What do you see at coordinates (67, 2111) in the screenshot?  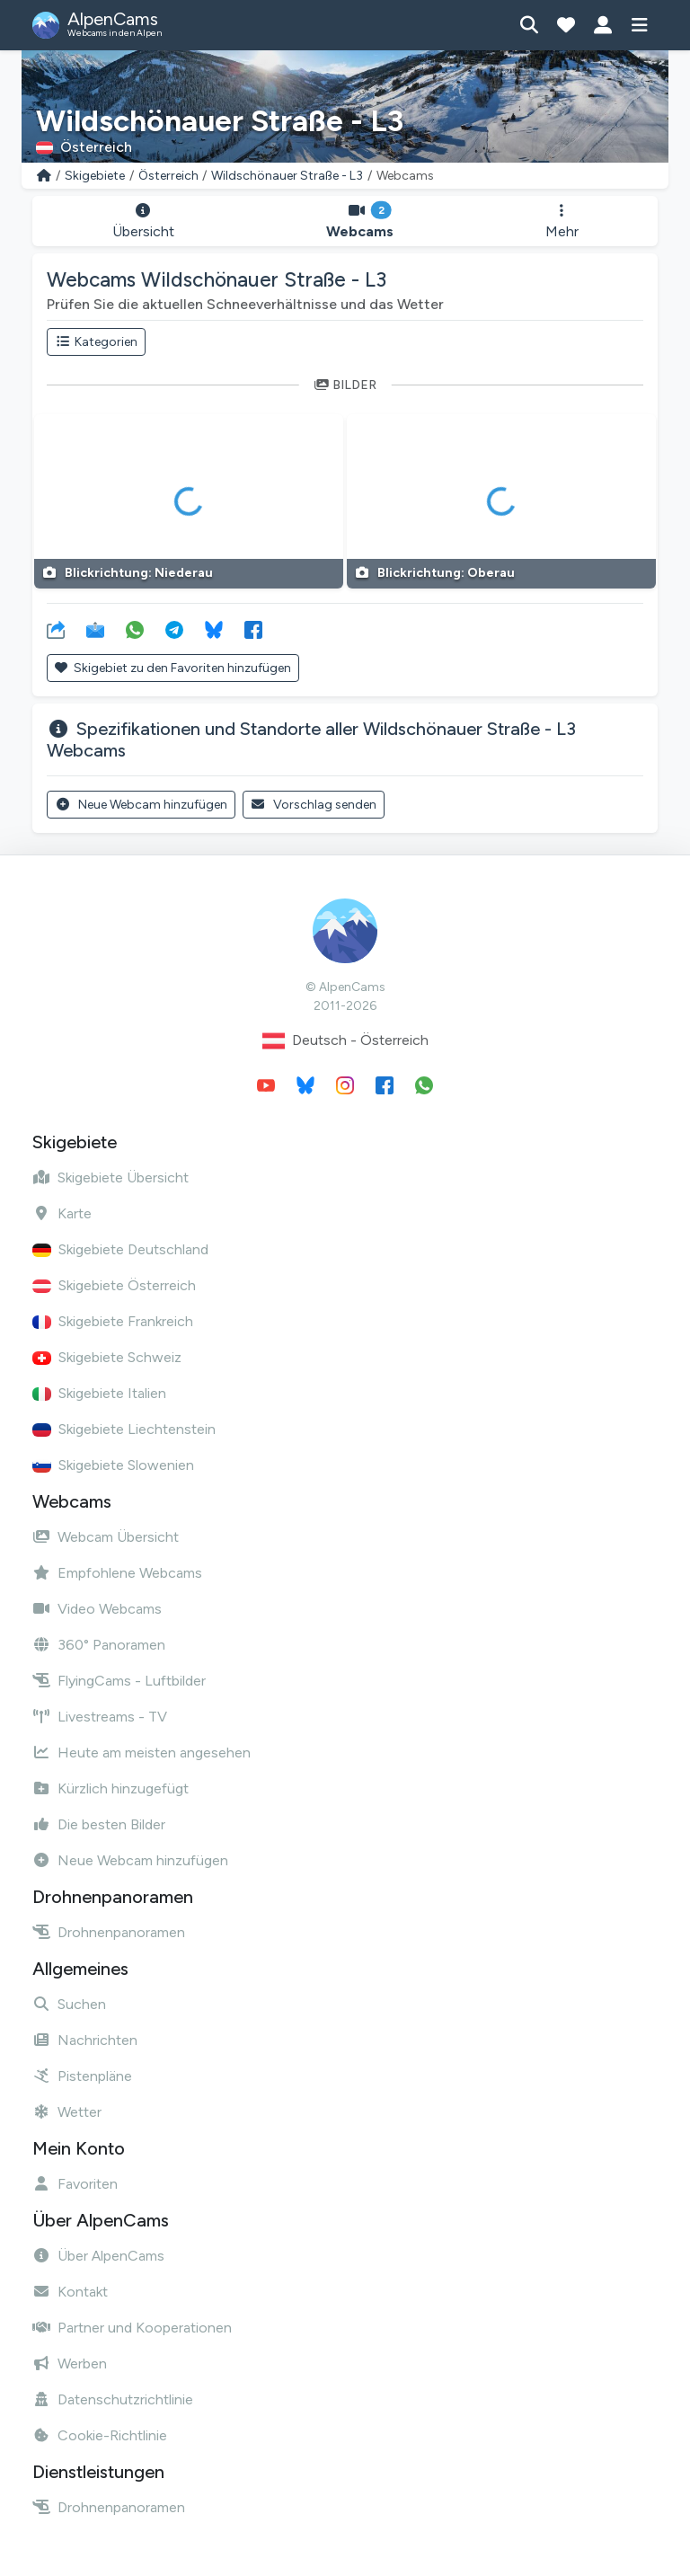 I see `Wetter` at bounding box center [67, 2111].